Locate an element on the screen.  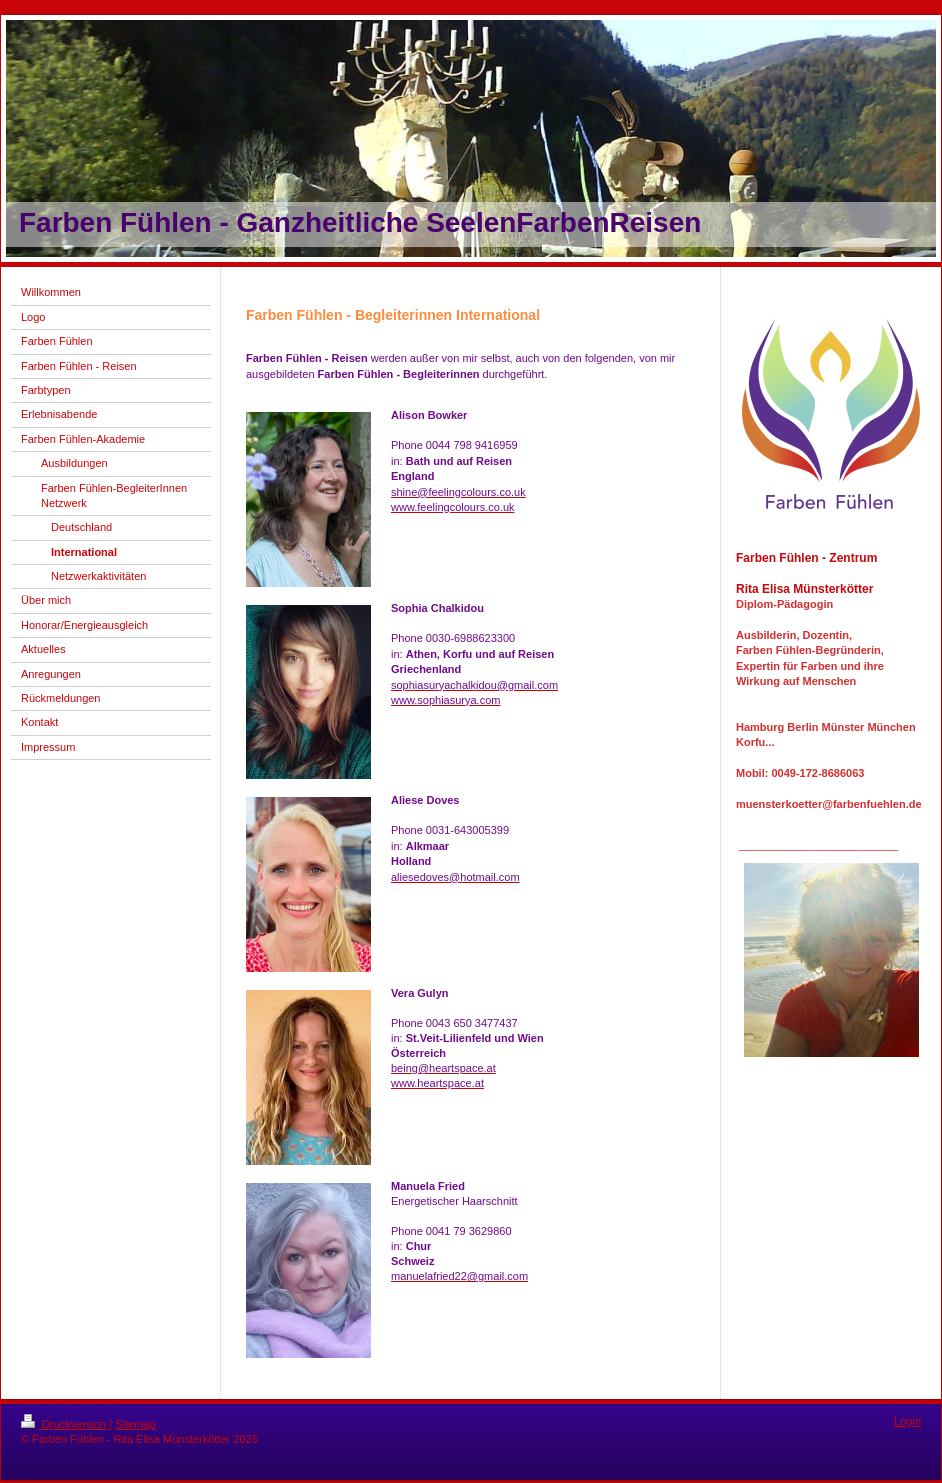
Login is located at coordinates (907, 1421).